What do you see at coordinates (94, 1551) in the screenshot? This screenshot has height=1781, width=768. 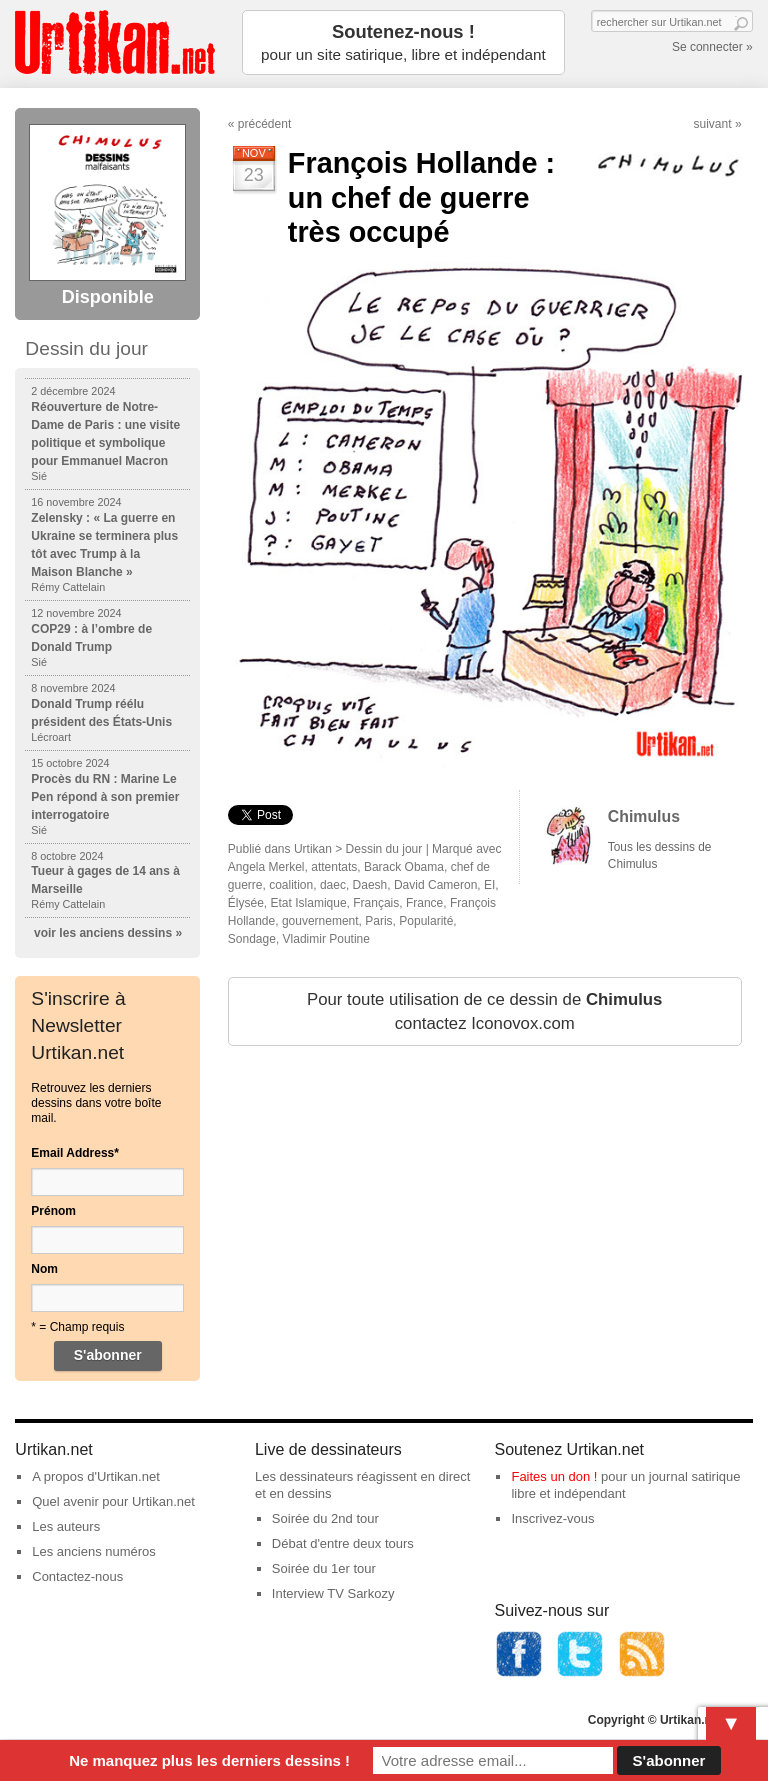 I see `Les anciens numéros` at bounding box center [94, 1551].